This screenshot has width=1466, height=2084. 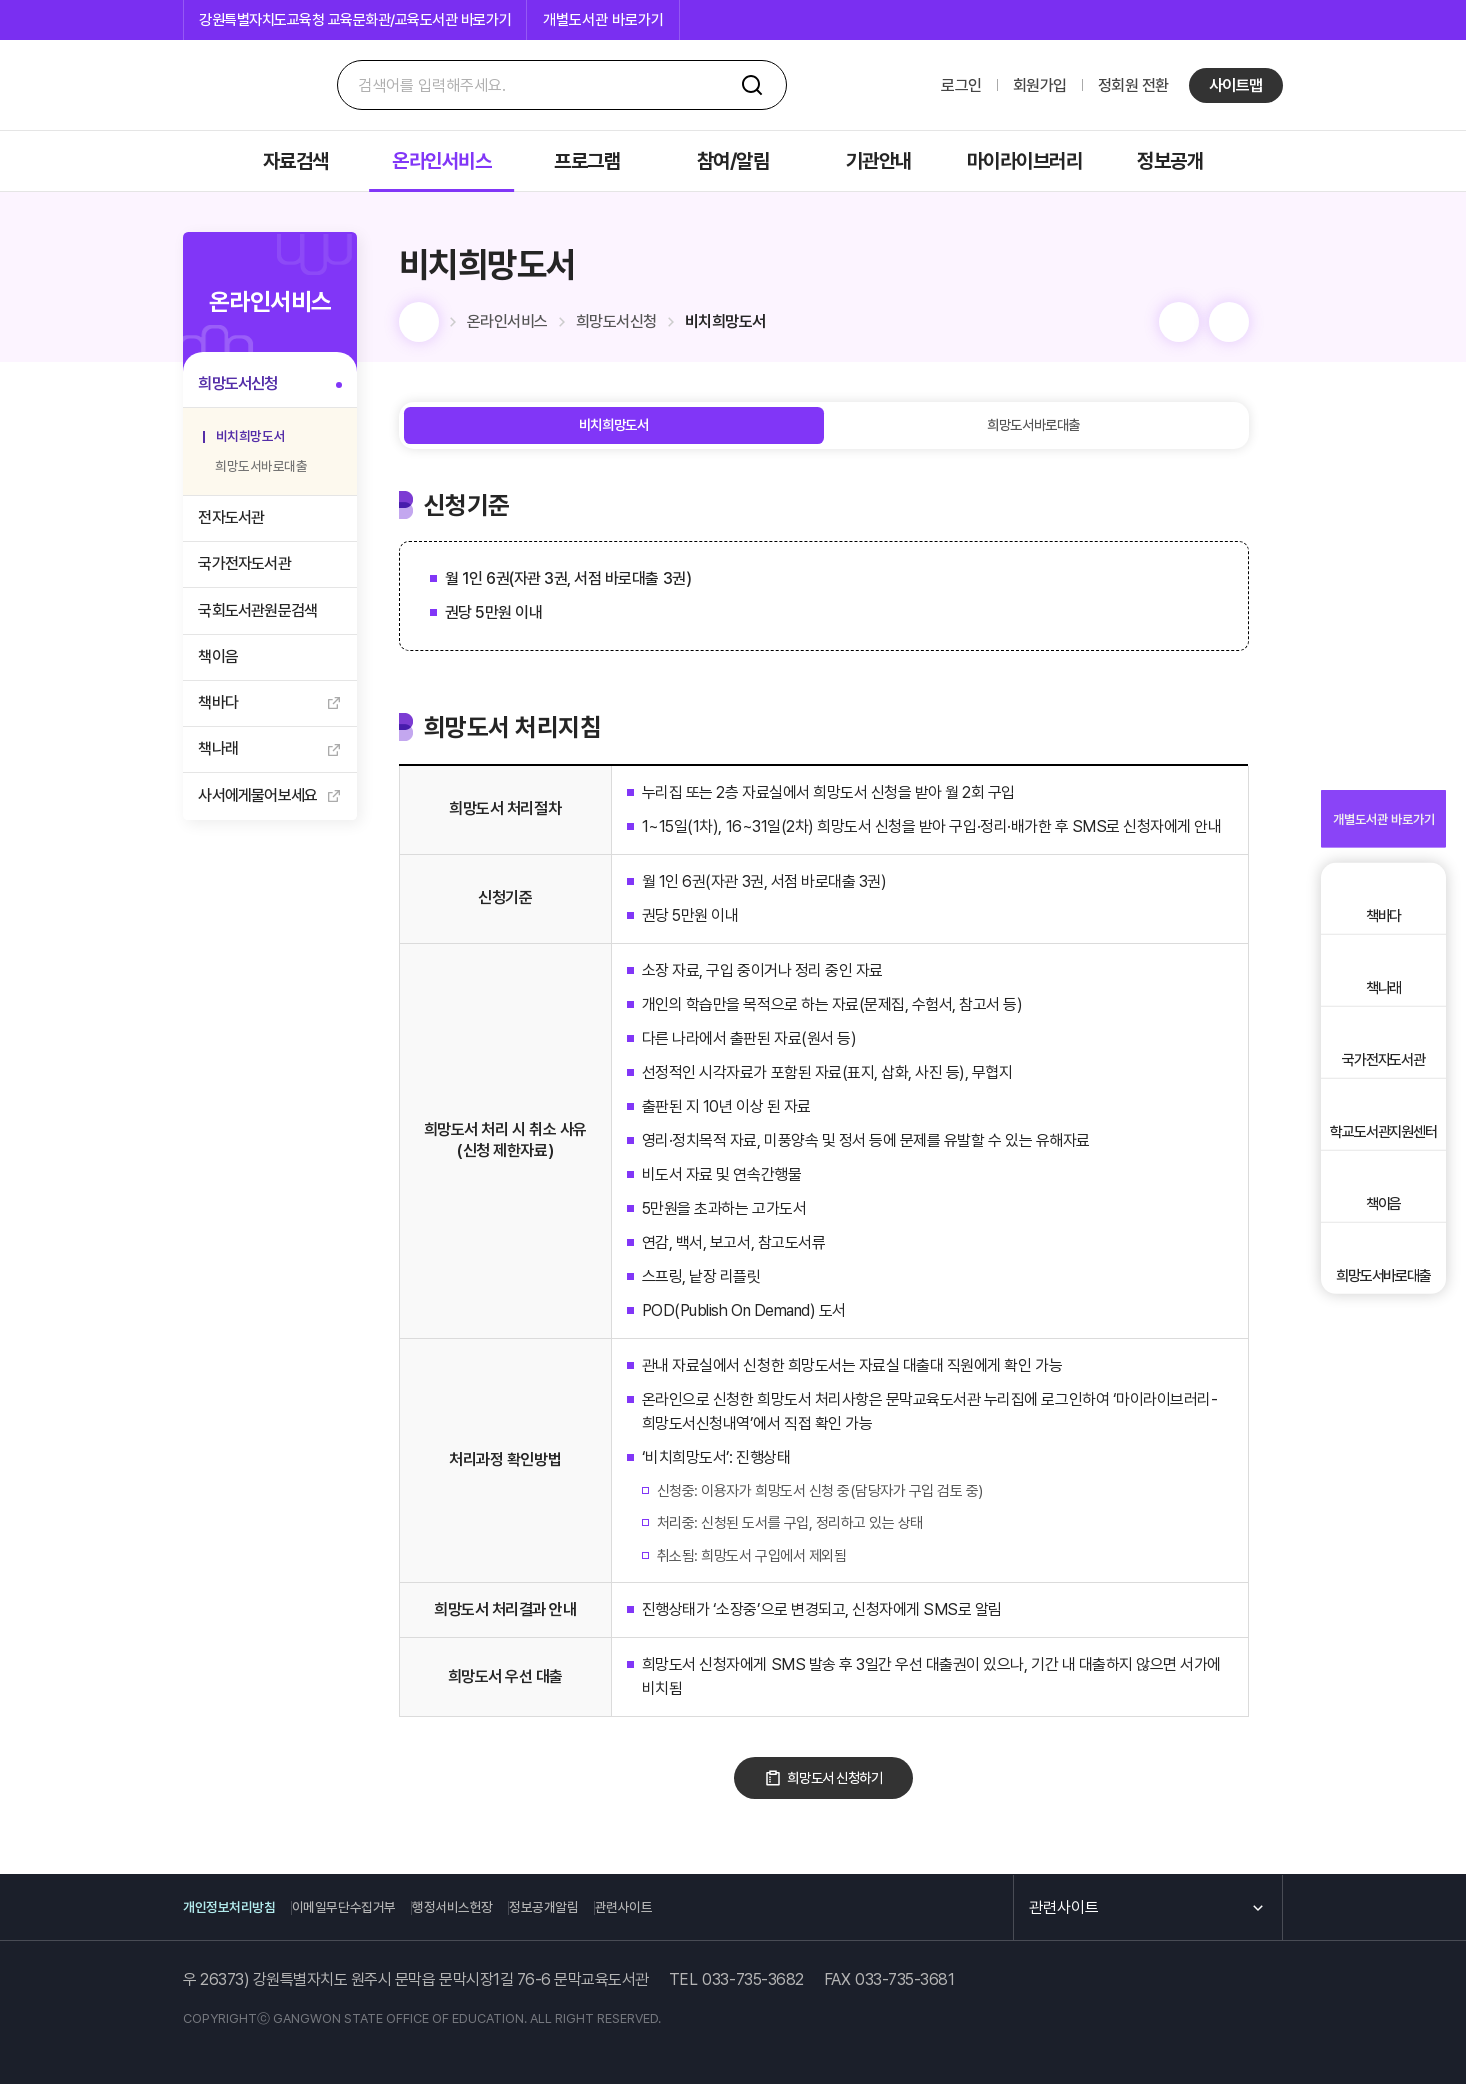 I want to click on 개별도서관 바로가기, so click(x=603, y=20).